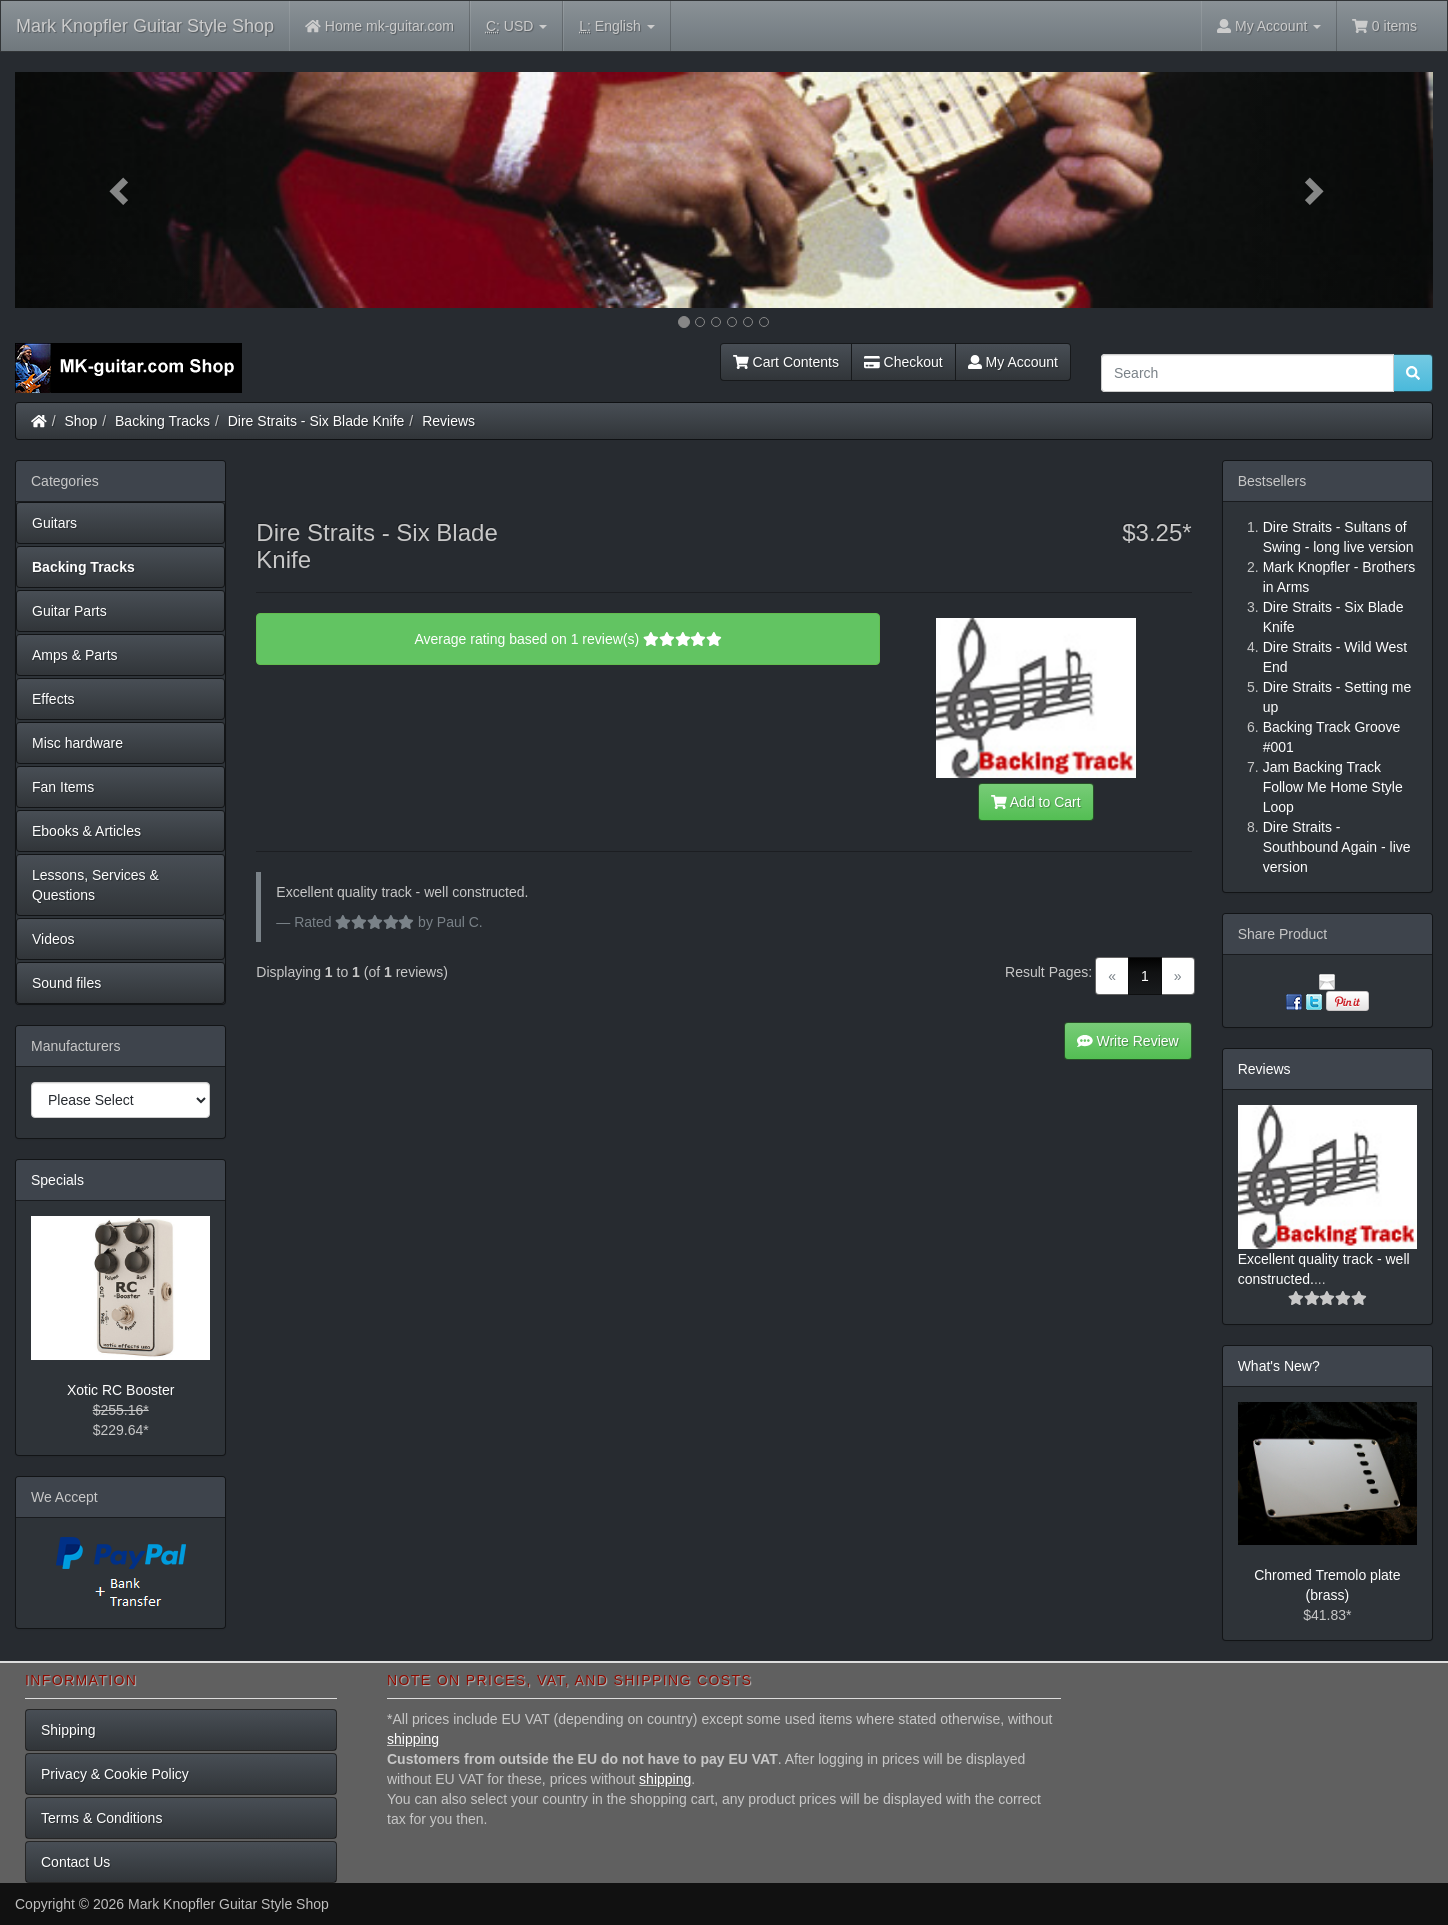 The height and width of the screenshot is (1925, 1448). Describe the element at coordinates (53, 939) in the screenshot. I see `Videos` at that location.